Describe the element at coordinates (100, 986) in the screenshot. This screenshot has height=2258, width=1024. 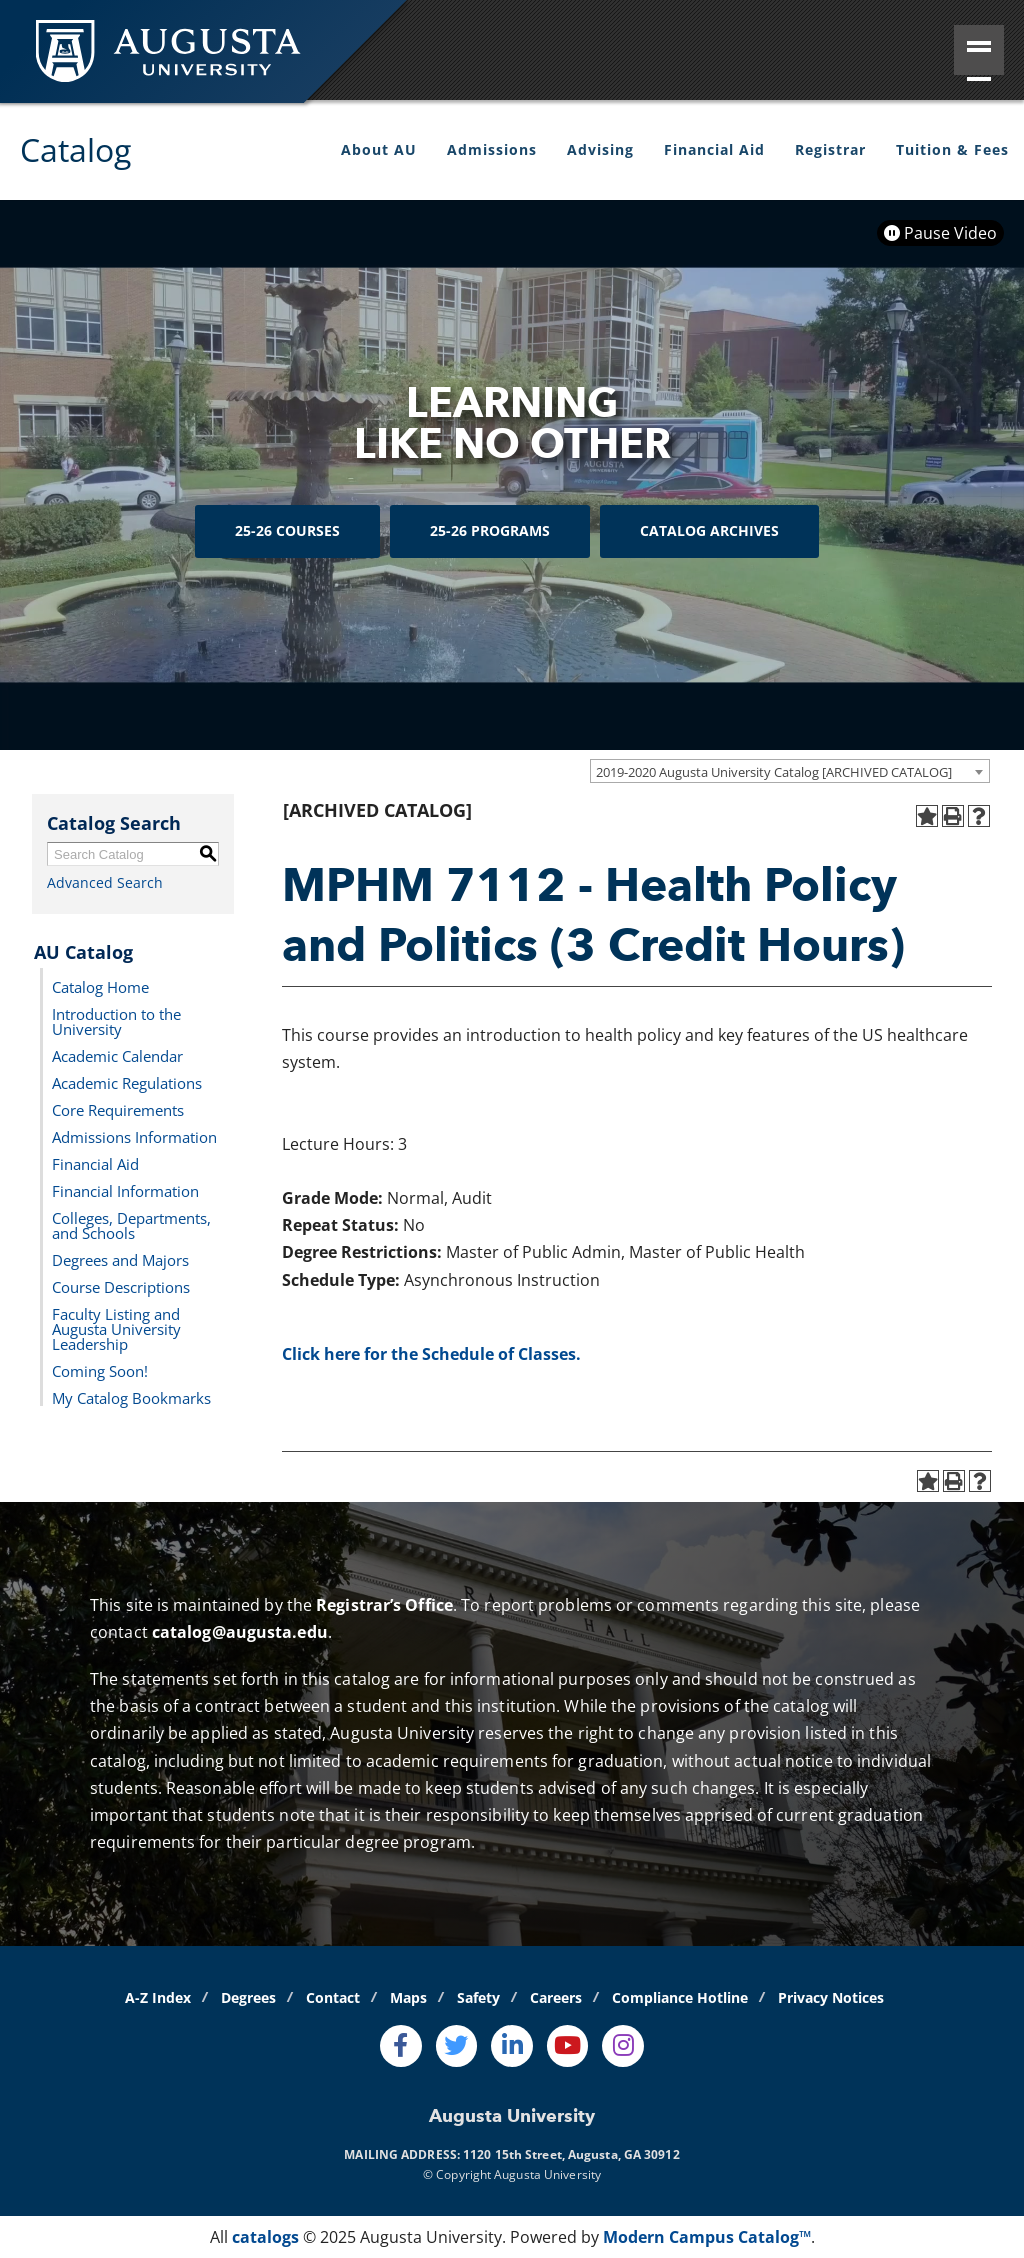
I see `Catalog Home` at that location.